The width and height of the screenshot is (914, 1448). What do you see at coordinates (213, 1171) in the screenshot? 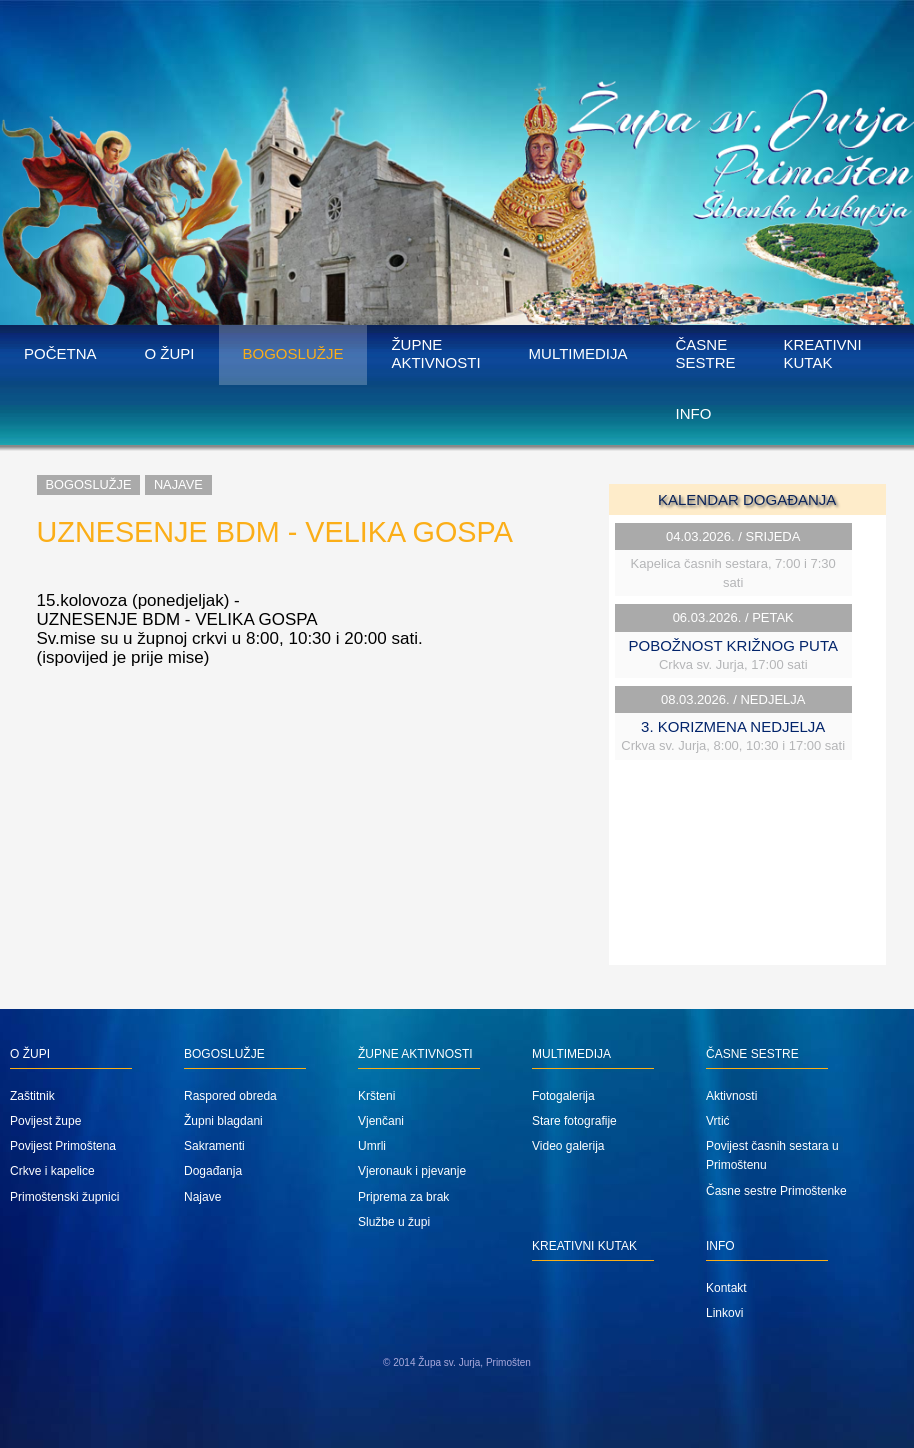
I see `Događanja` at bounding box center [213, 1171].